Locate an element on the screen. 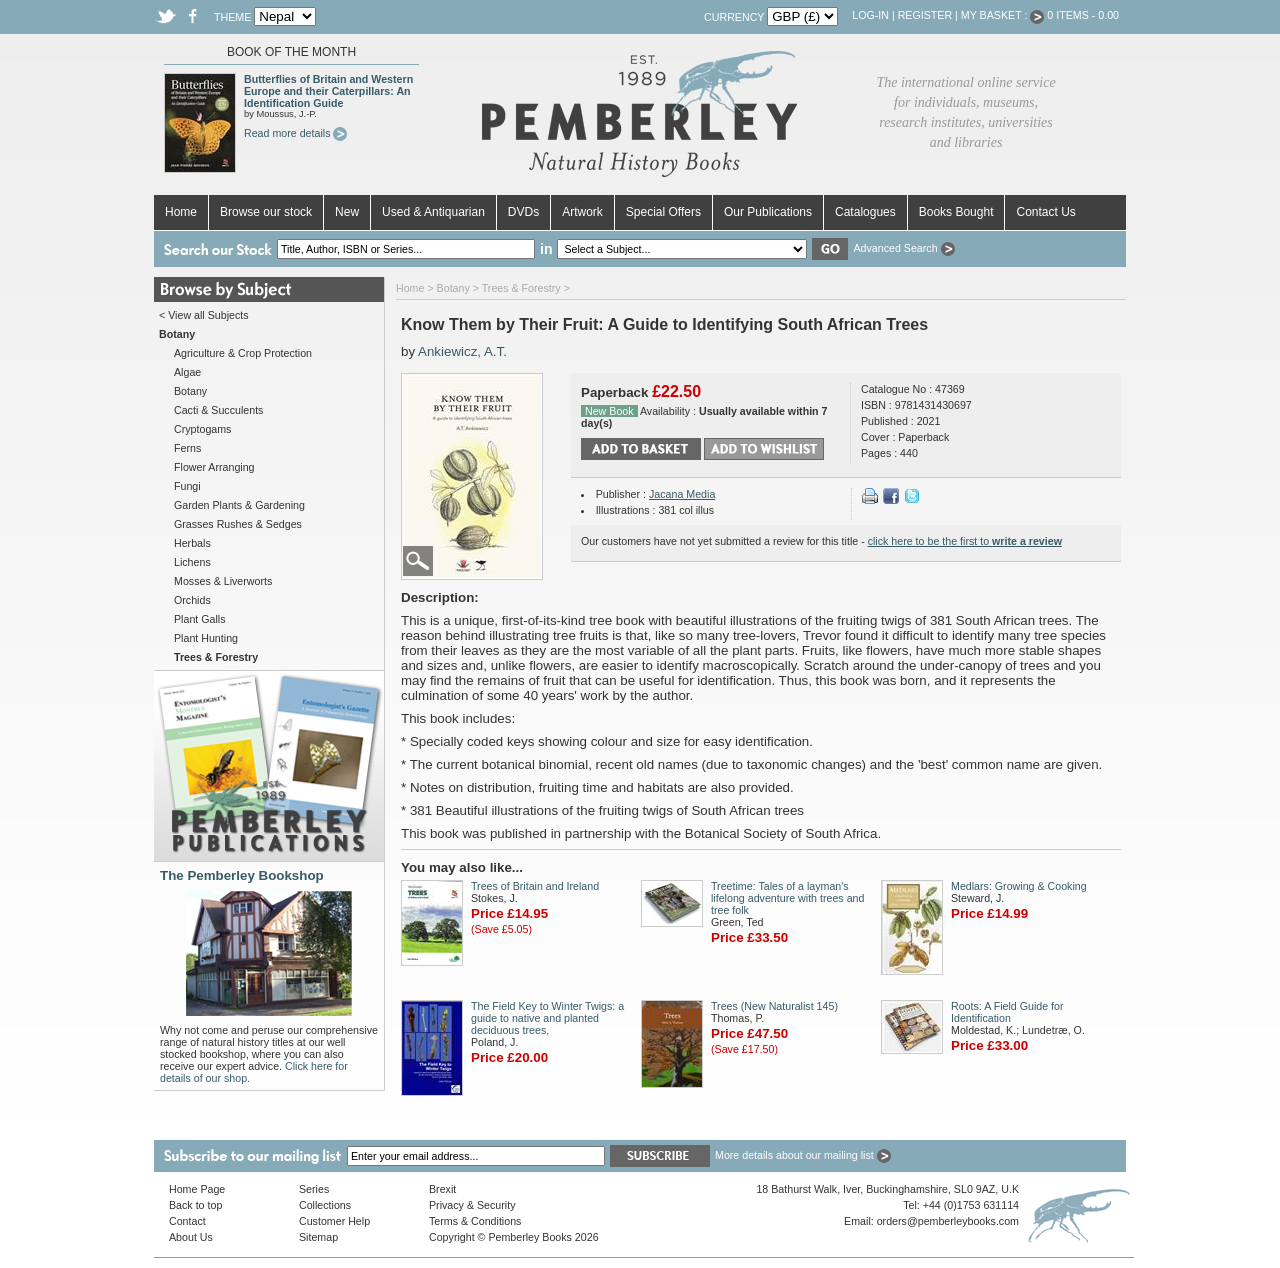 Image resolution: width=1280 pixels, height=1268 pixels. Cacti & Succulents is located at coordinates (218, 410).